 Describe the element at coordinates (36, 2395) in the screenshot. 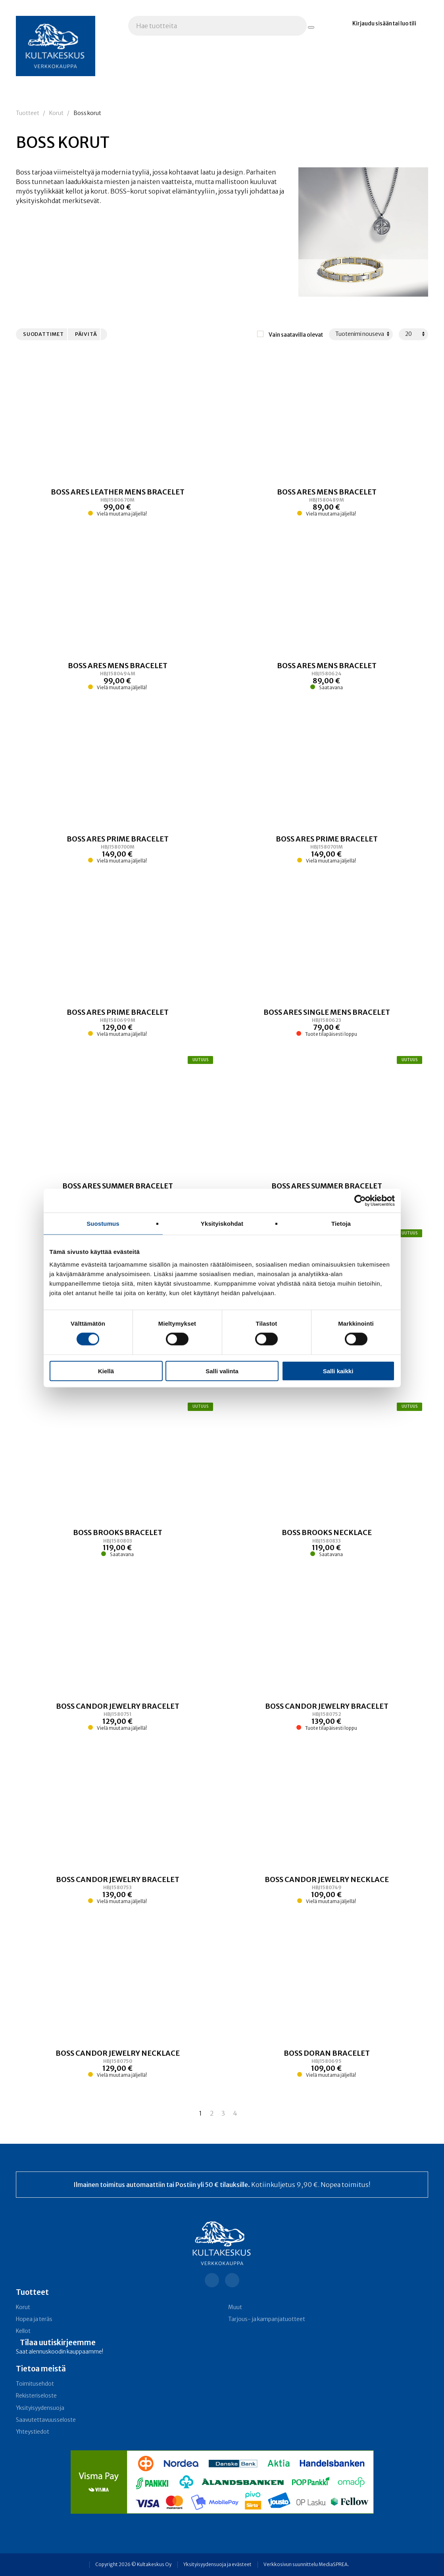

I see `Rekisteriseloste` at that location.